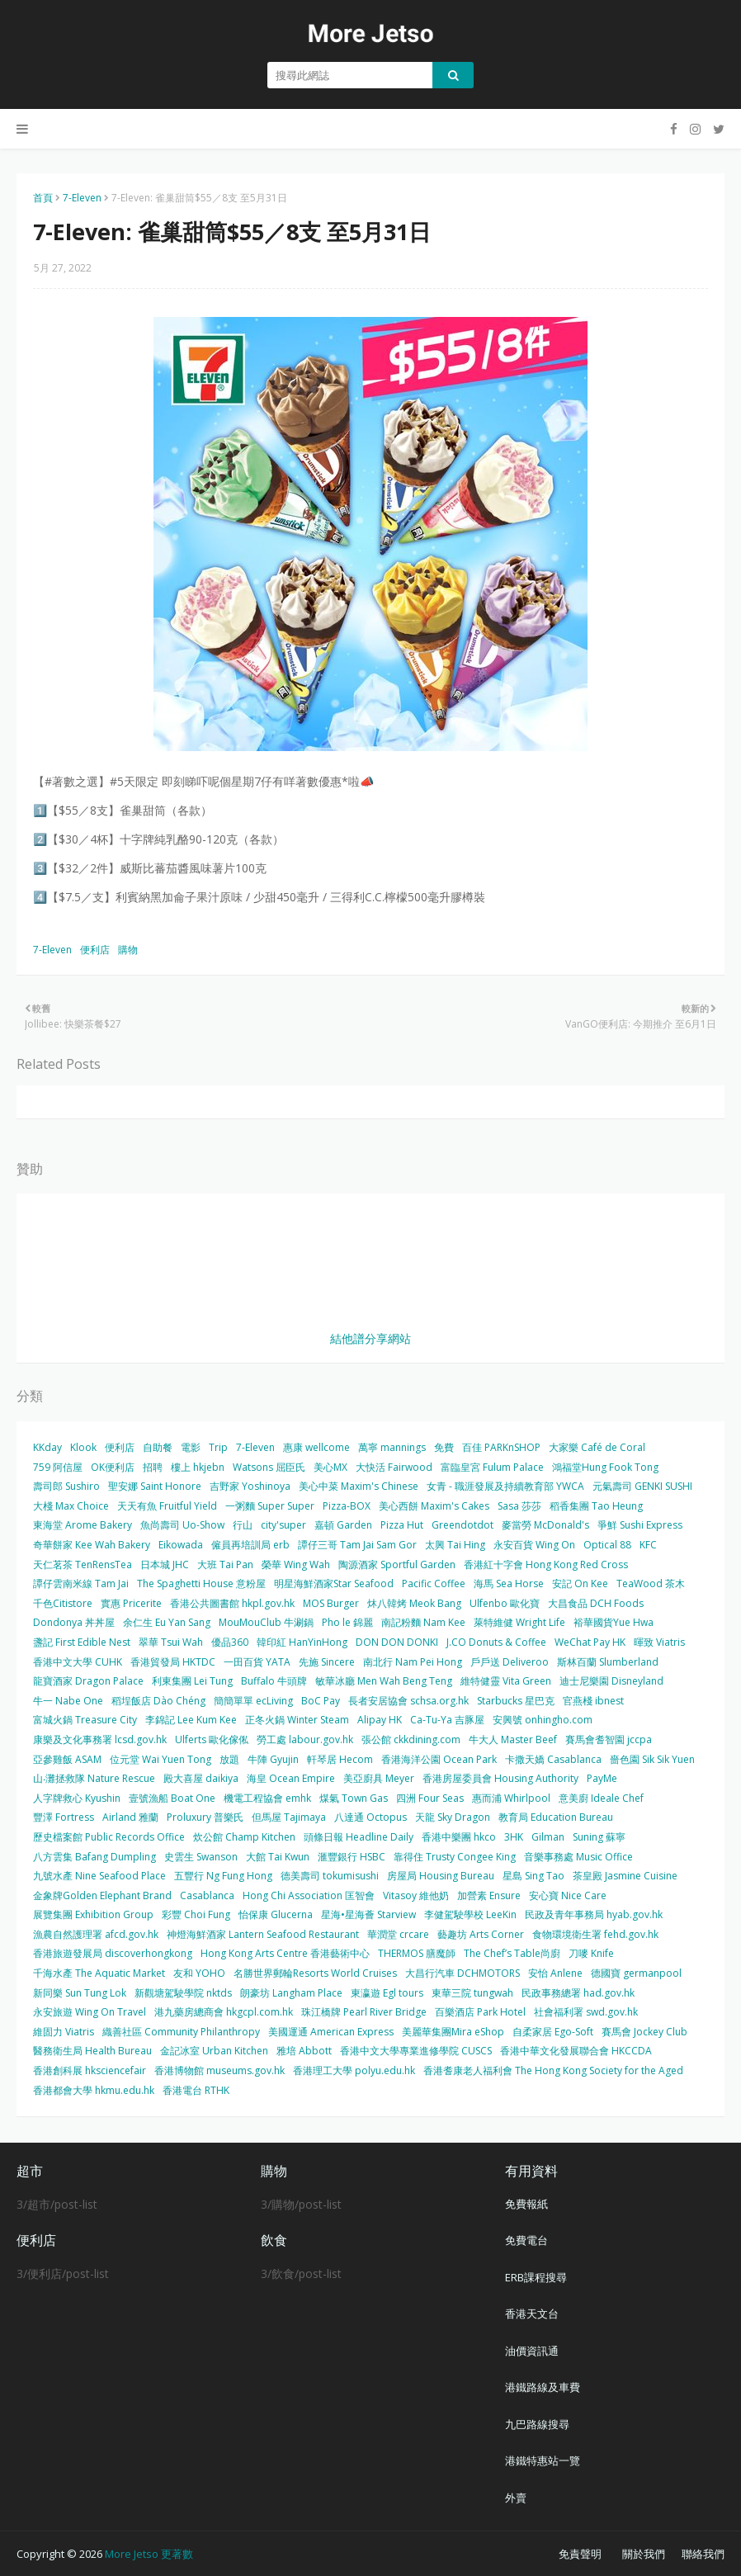 The height and width of the screenshot is (2576, 741). I want to click on OK便利店, so click(113, 1467).